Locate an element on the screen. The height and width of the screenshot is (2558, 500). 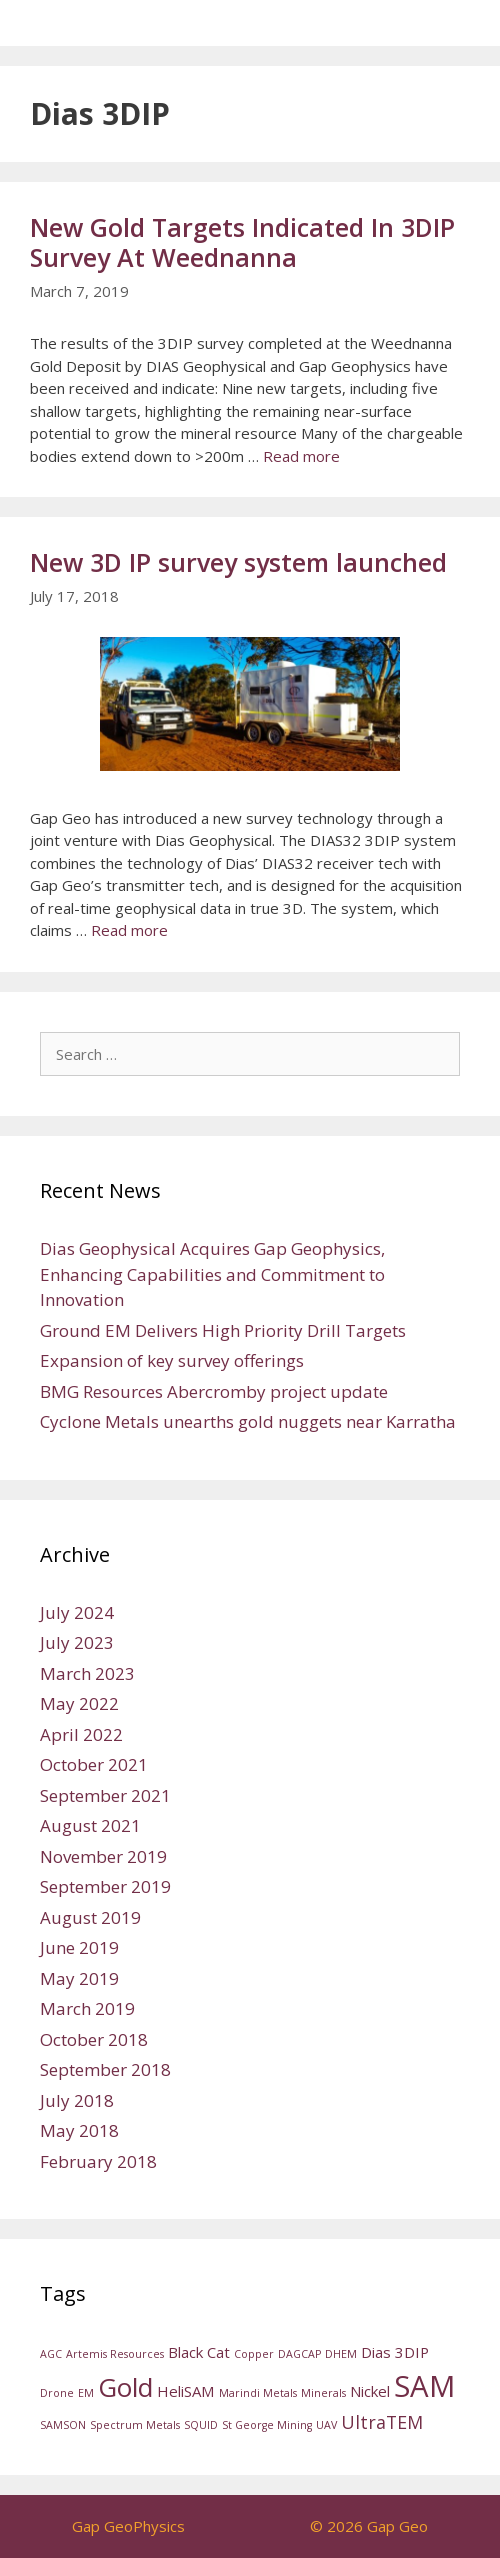
SAMSON [SAMSON (1 item)] is located at coordinates (63, 2425).